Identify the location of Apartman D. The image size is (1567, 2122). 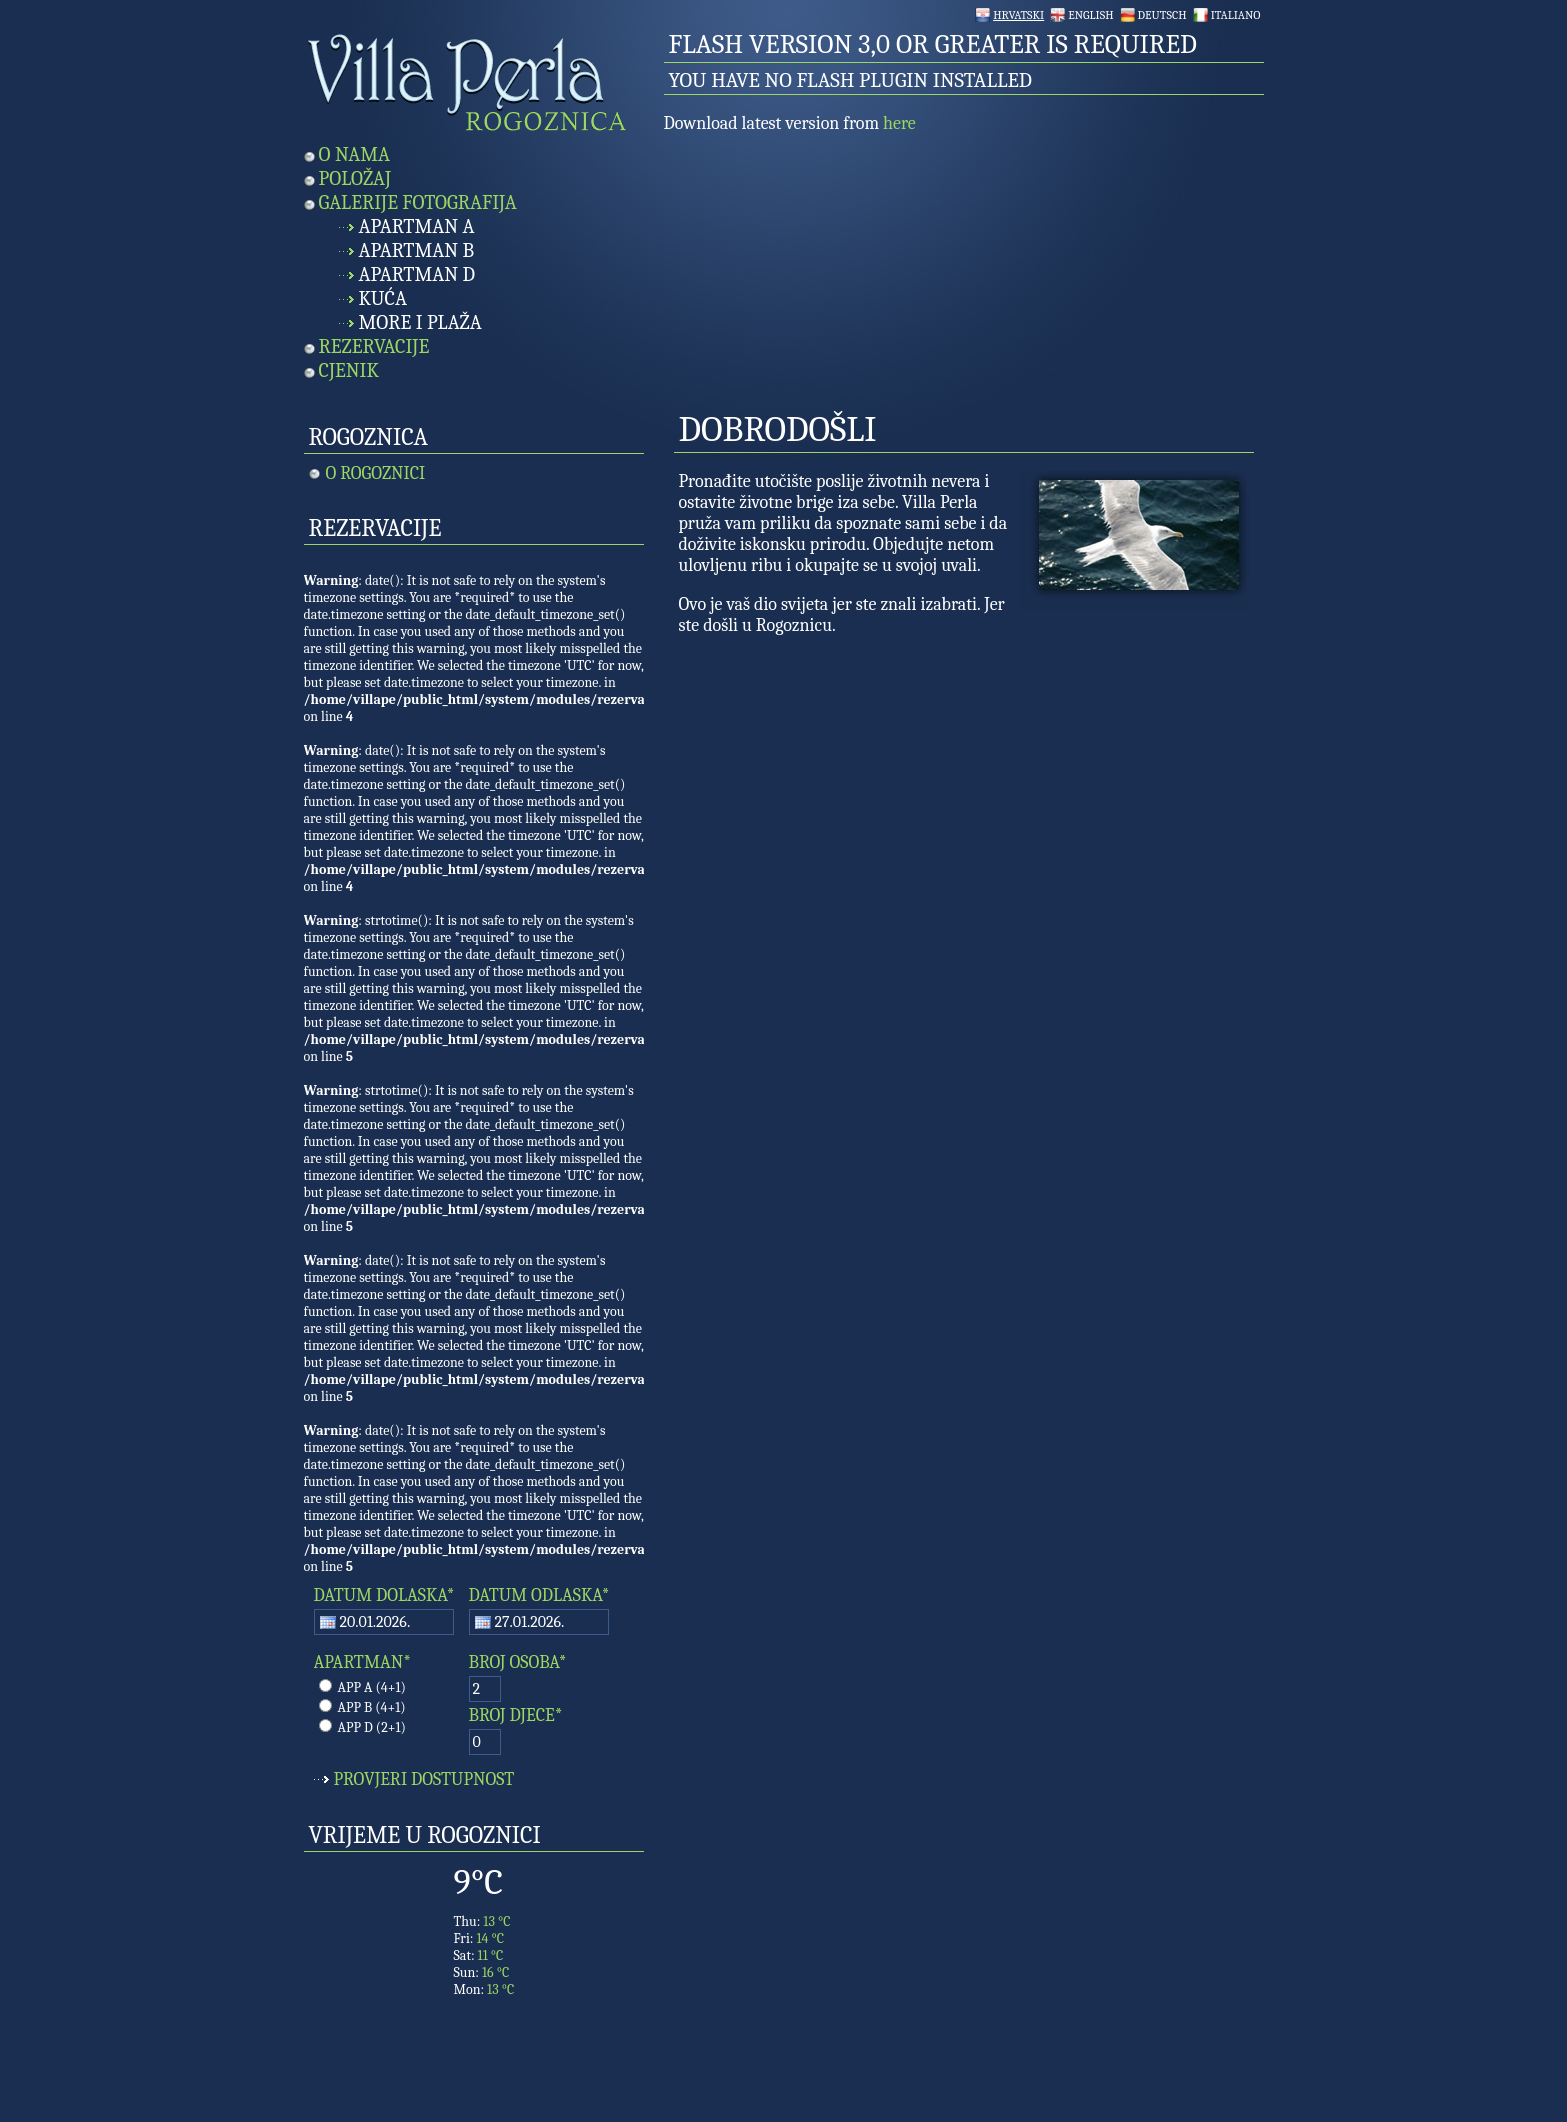
(417, 274).